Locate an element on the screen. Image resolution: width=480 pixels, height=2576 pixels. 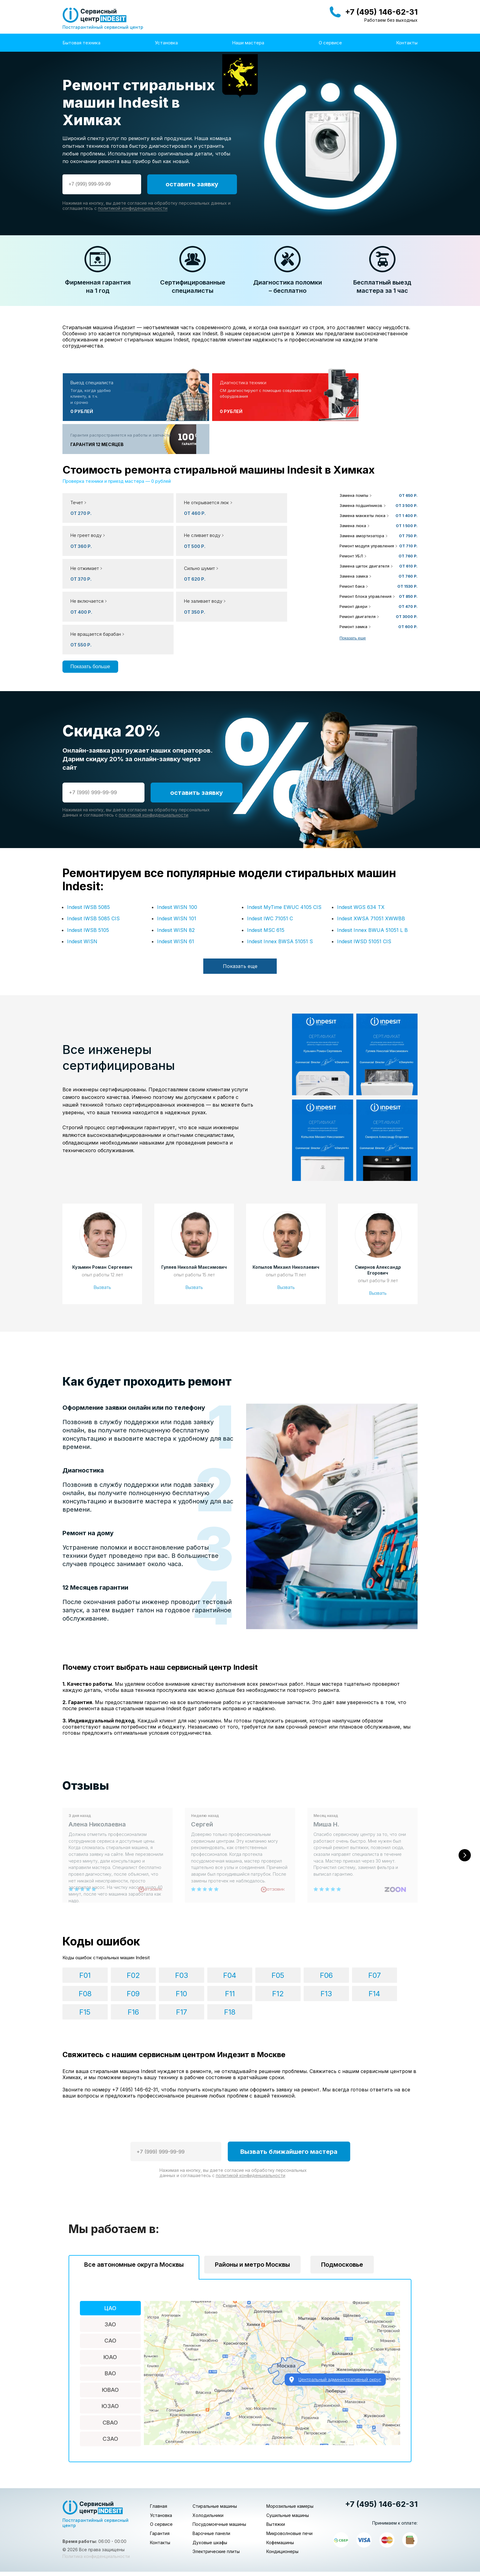
Главная is located at coordinates (158, 2447).